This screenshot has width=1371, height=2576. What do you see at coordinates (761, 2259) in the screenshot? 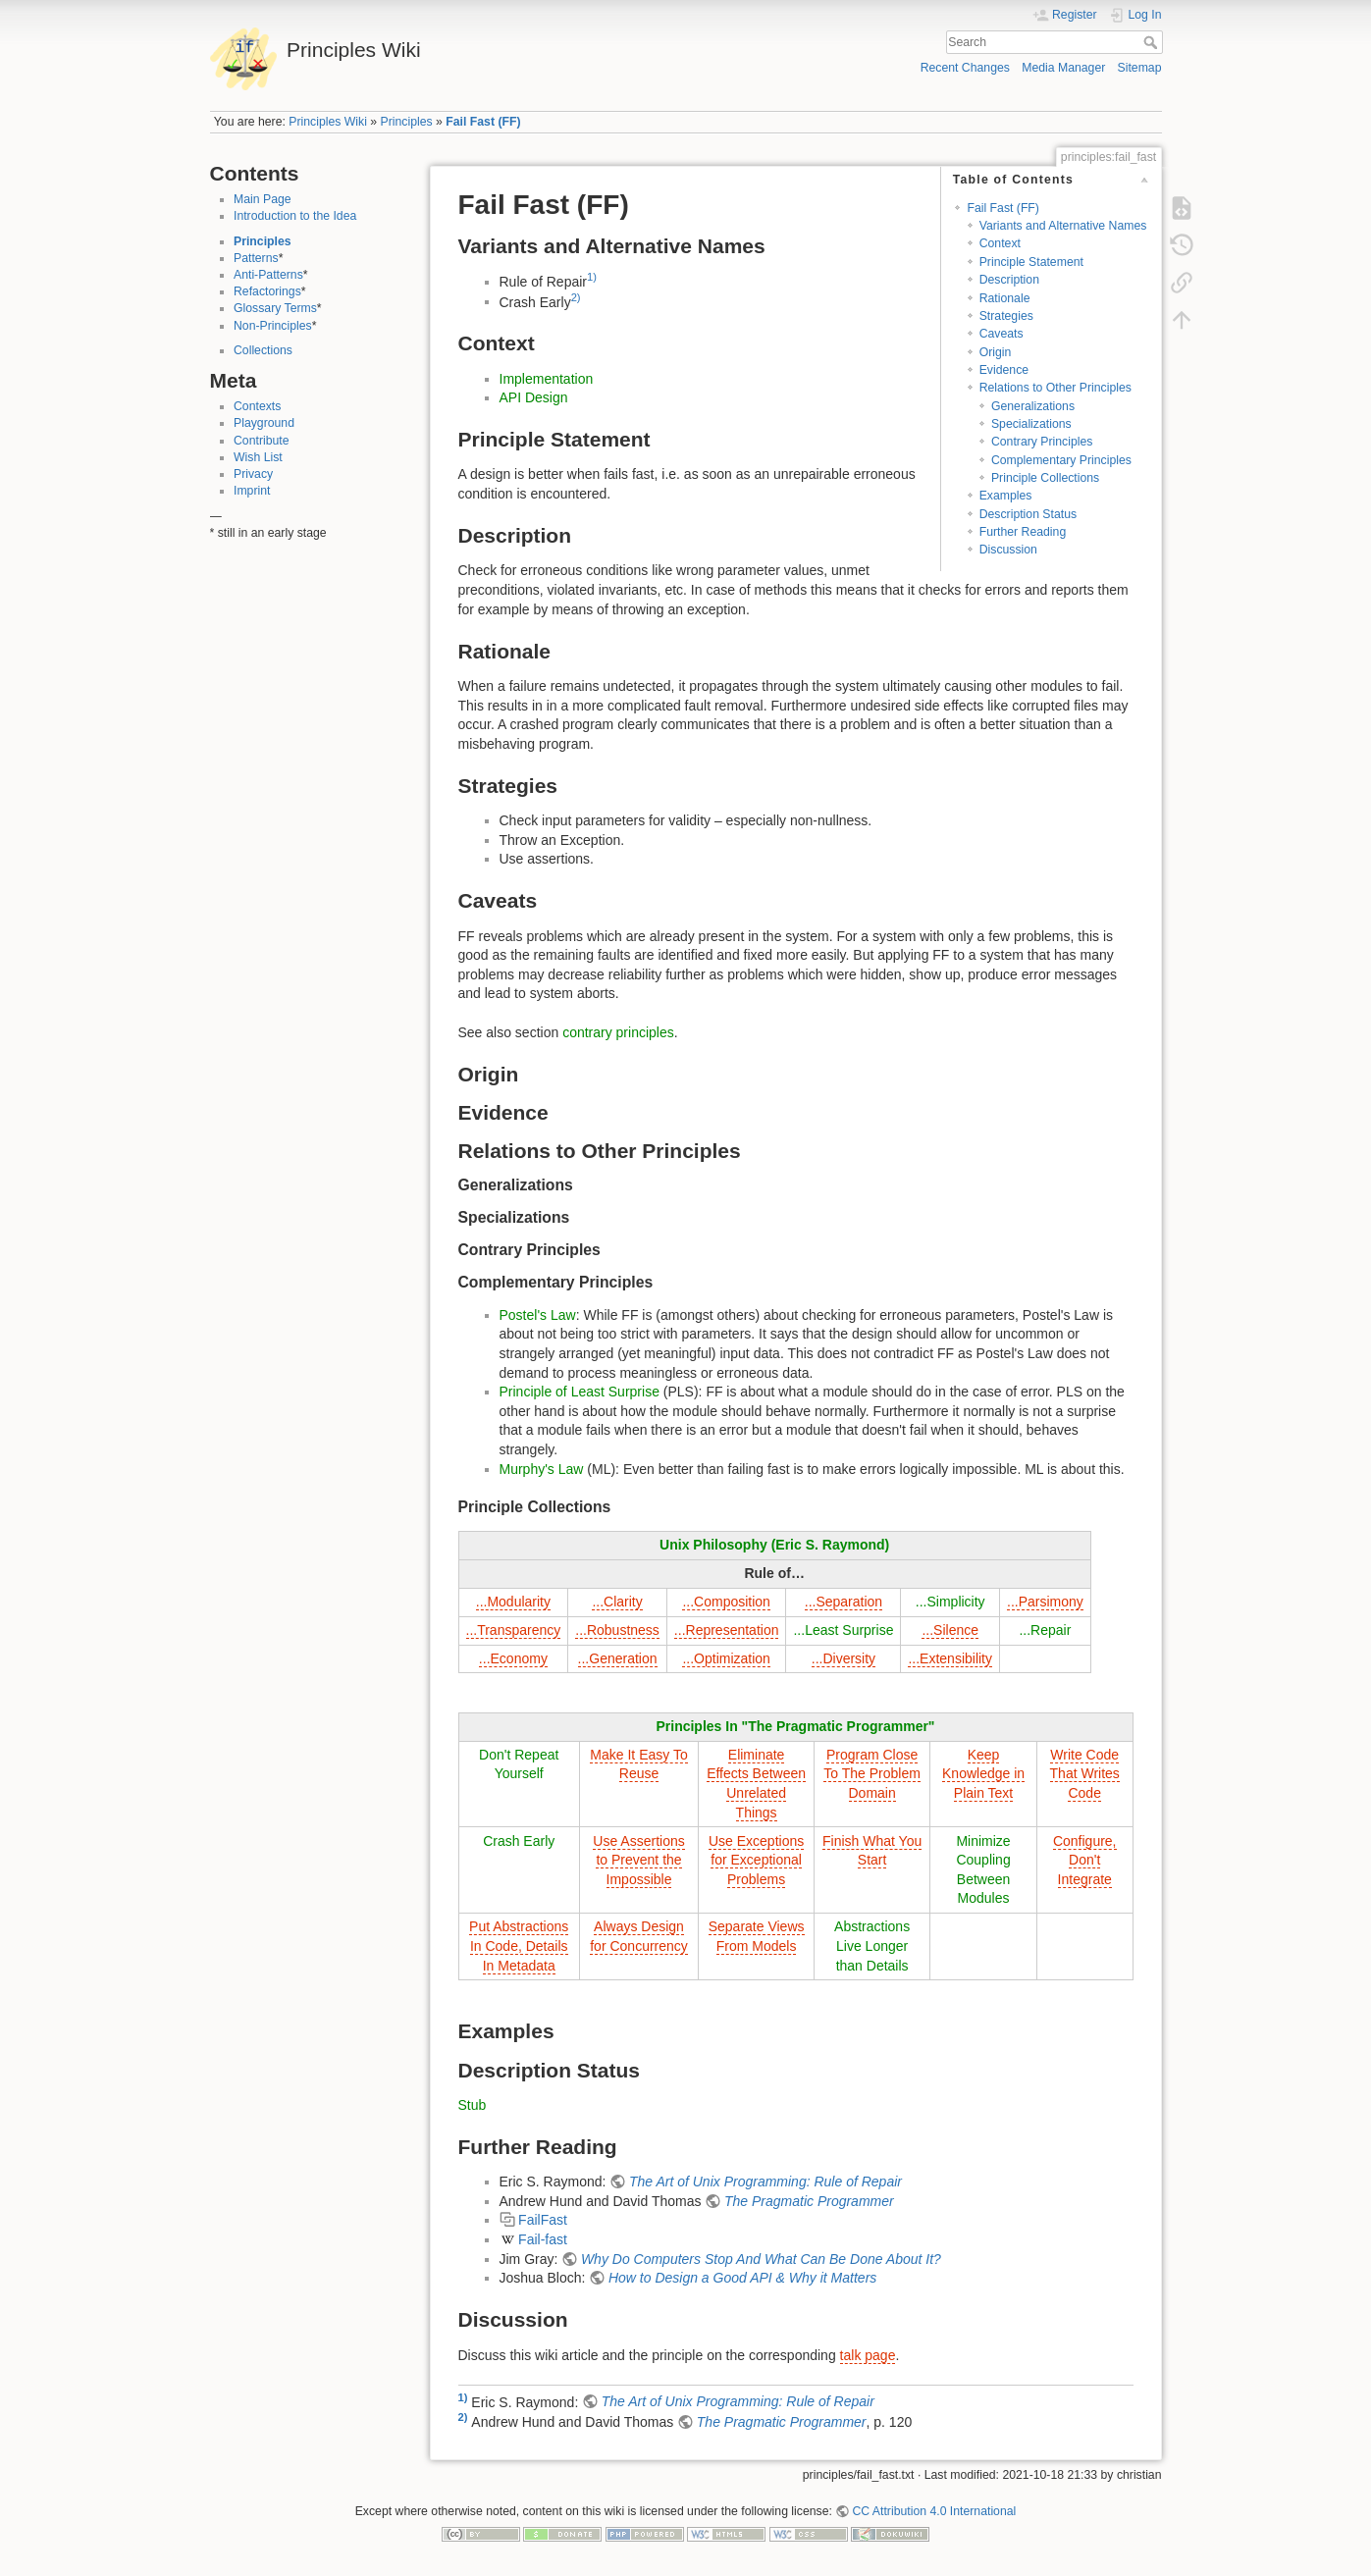
I see `Why Do Computers Stop And What Can Be Done About It?` at bounding box center [761, 2259].